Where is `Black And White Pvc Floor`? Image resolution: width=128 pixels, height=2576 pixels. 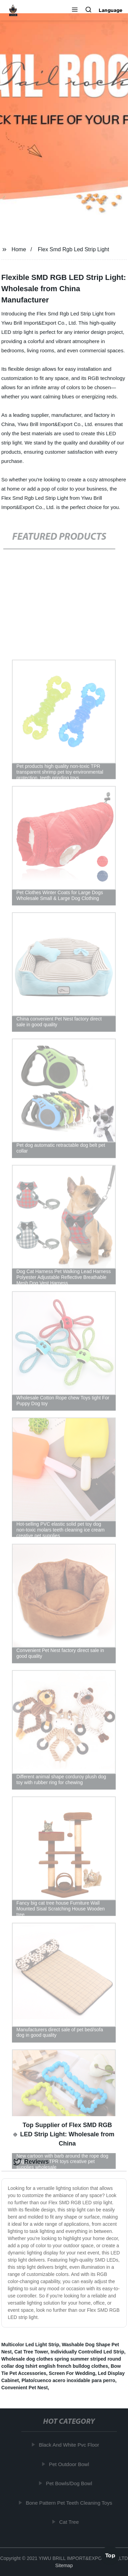 Black And White Pvc Floor is located at coordinates (69, 2445).